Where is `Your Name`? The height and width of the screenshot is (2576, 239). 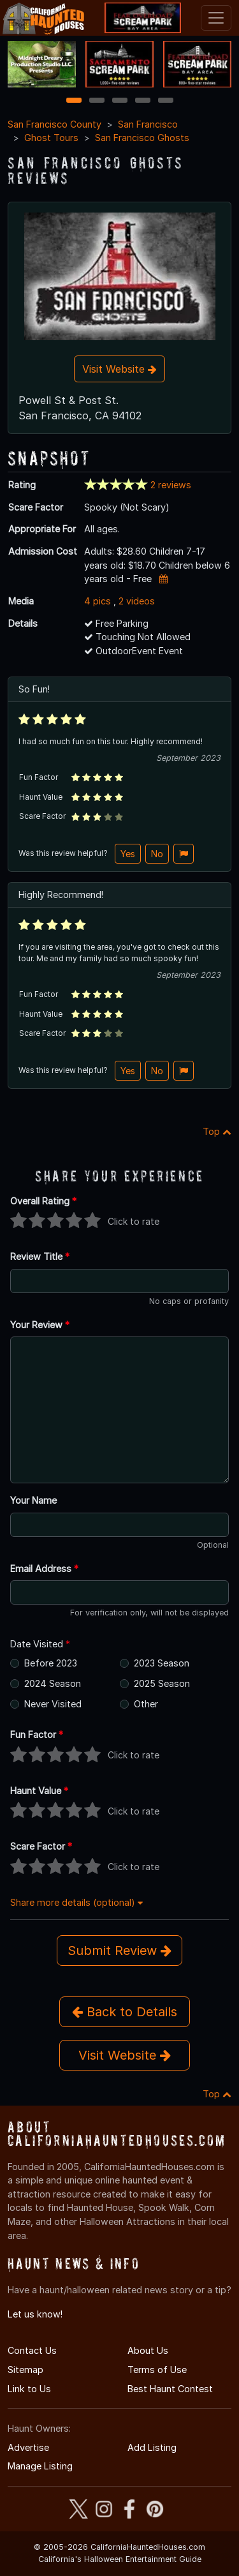 Your Name is located at coordinates (33, 1500).